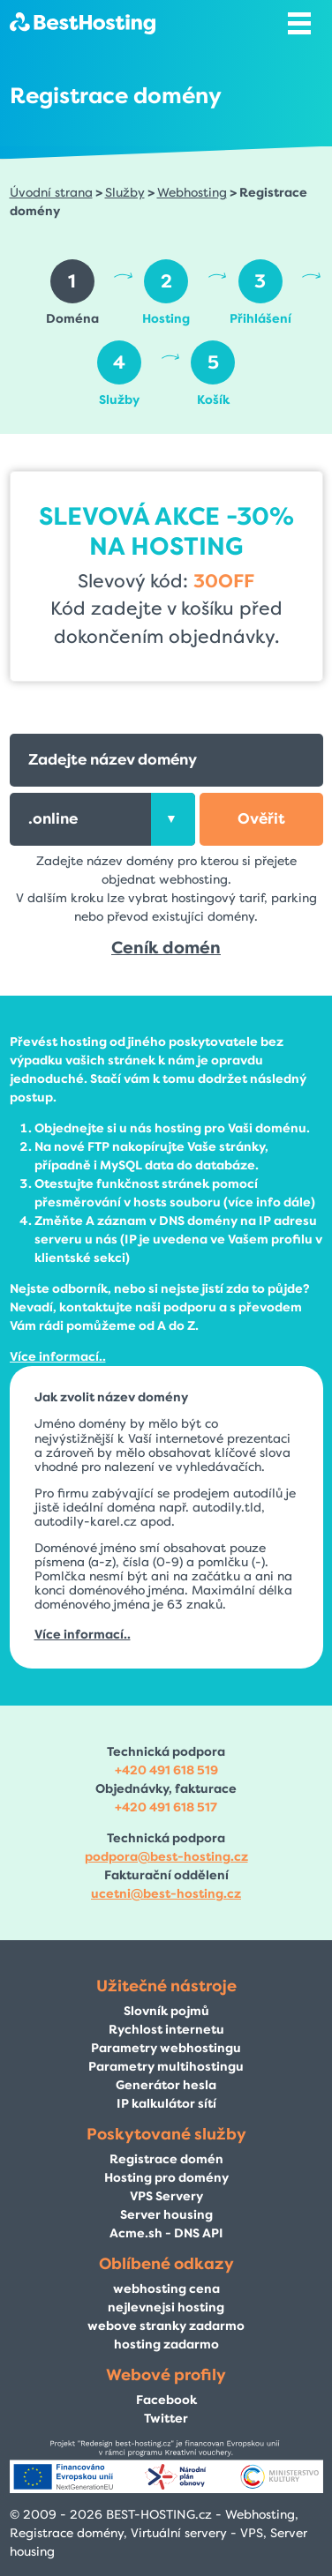 This screenshot has width=332, height=2576. What do you see at coordinates (166, 2400) in the screenshot?
I see `Facebook` at bounding box center [166, 2400].